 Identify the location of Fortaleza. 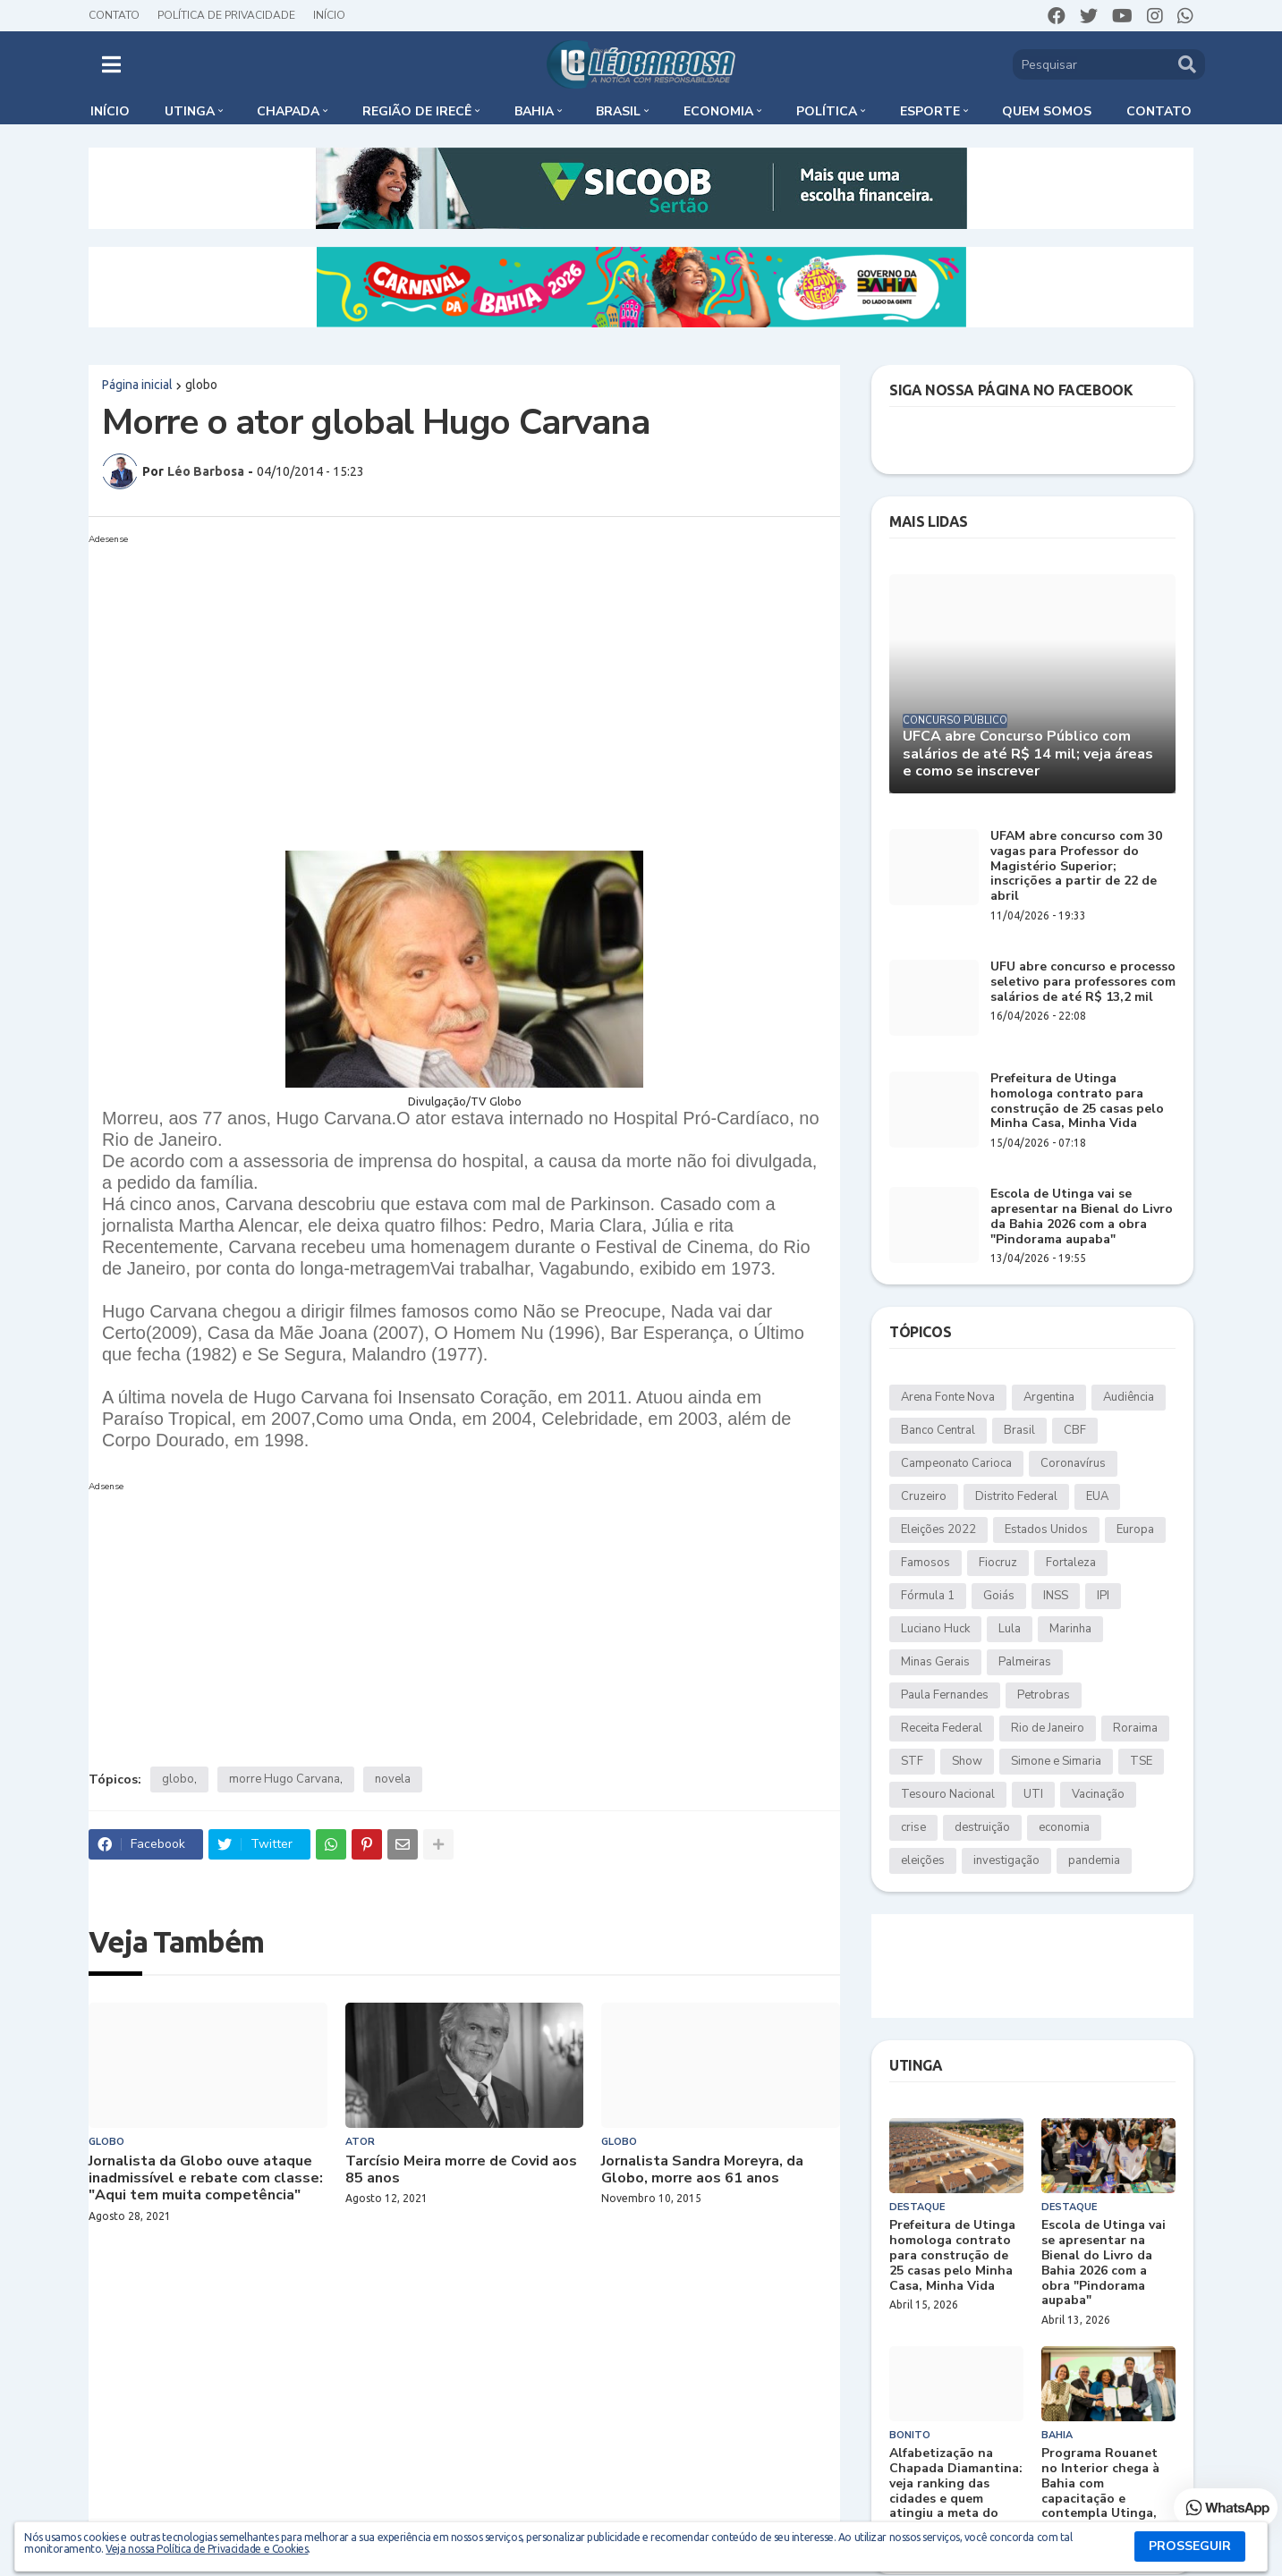
(1071, 1563).